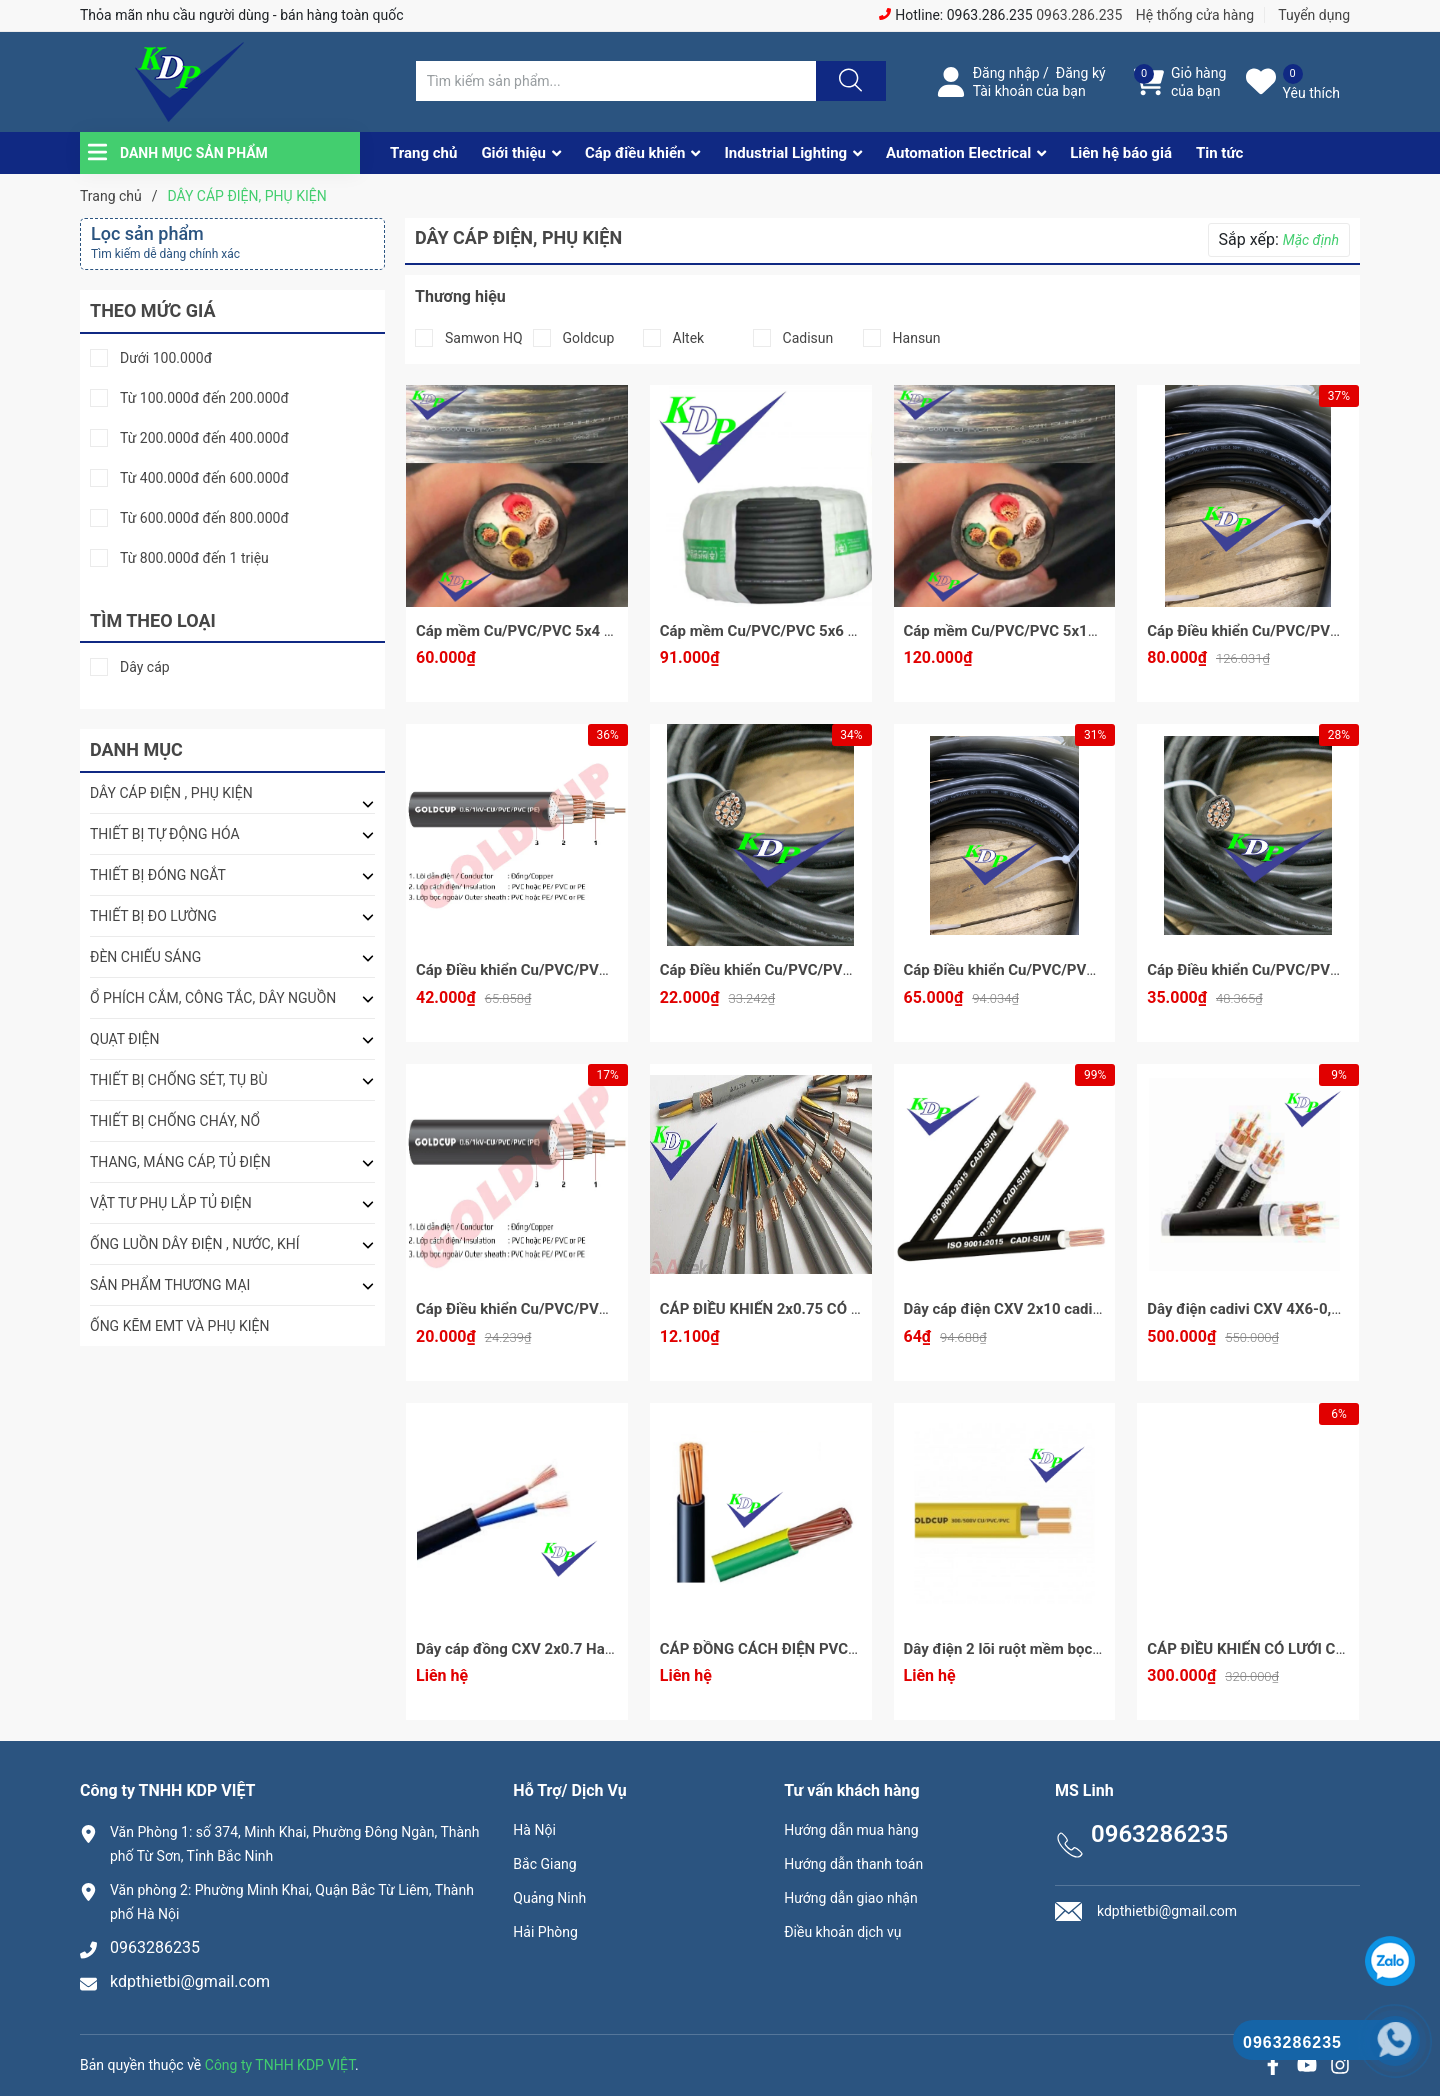 The height and width of the screenshot is (2096, 1440). I want to click on Cáp Điều khiển Cu/PVC/PVC 5x1.5 Goldcup, so click(807, 970).